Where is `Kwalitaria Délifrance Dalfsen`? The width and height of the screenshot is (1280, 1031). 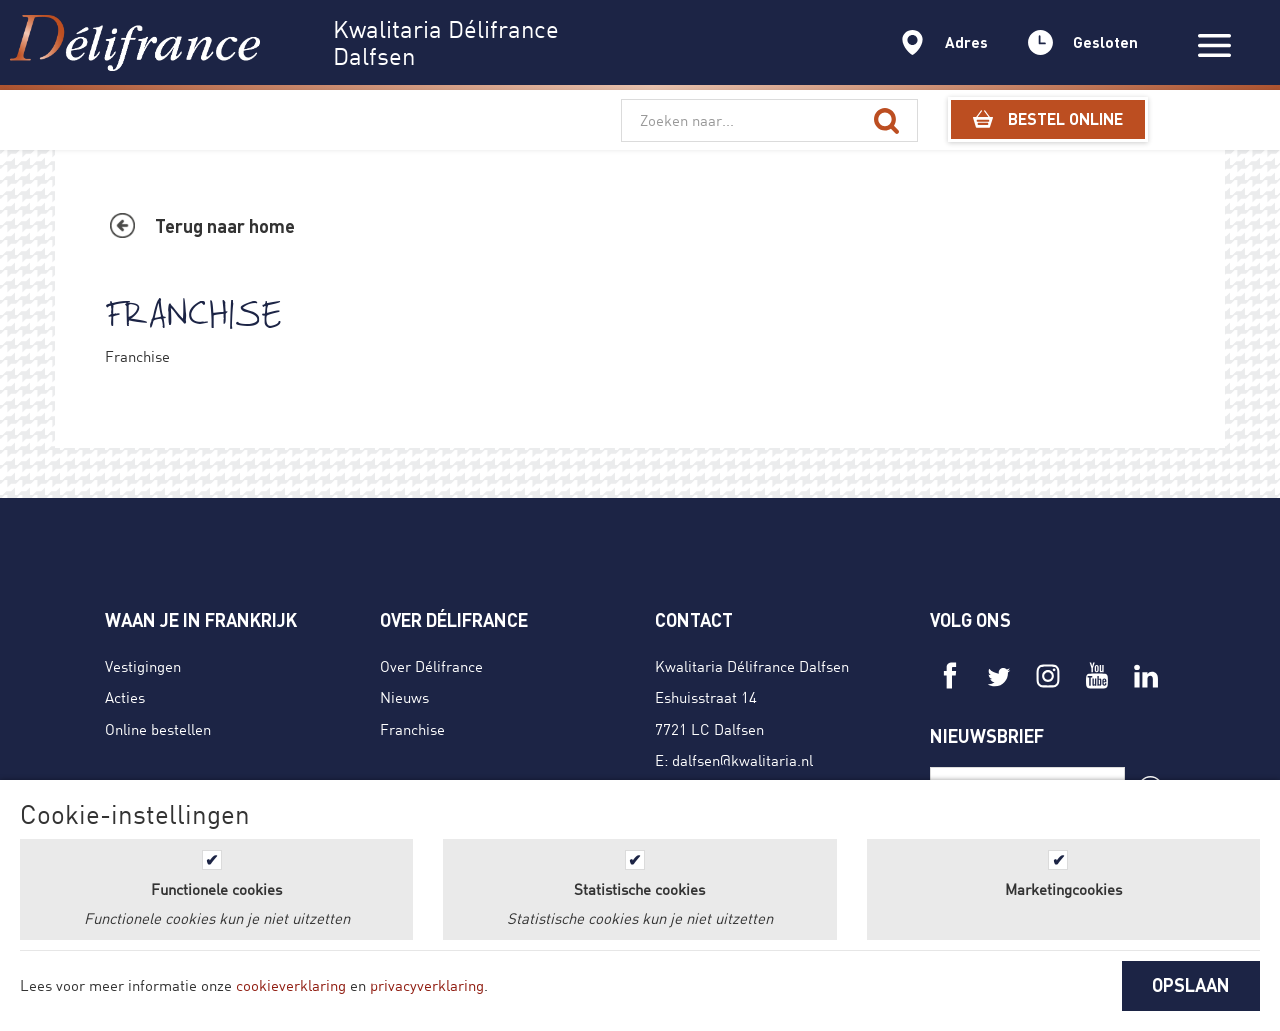
Kwalitaria Délifrance Dalfsen is located at coordinates (752, 666).